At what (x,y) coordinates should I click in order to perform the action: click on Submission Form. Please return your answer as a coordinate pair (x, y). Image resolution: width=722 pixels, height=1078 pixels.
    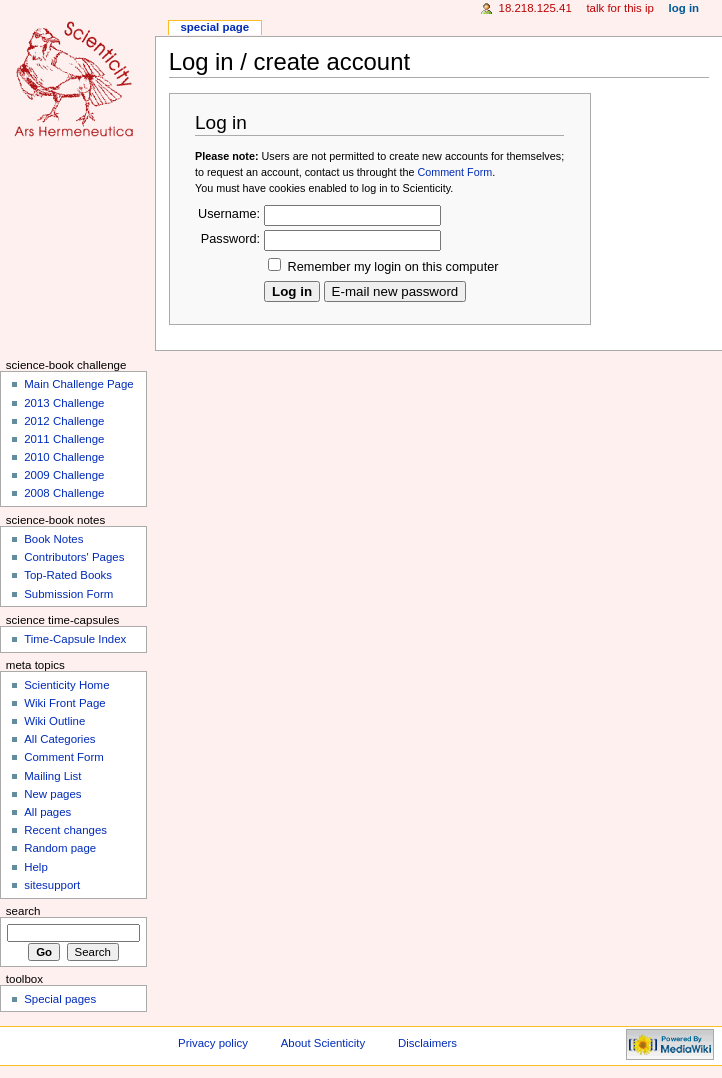
    Looking at the image, I should click on (68, 594).